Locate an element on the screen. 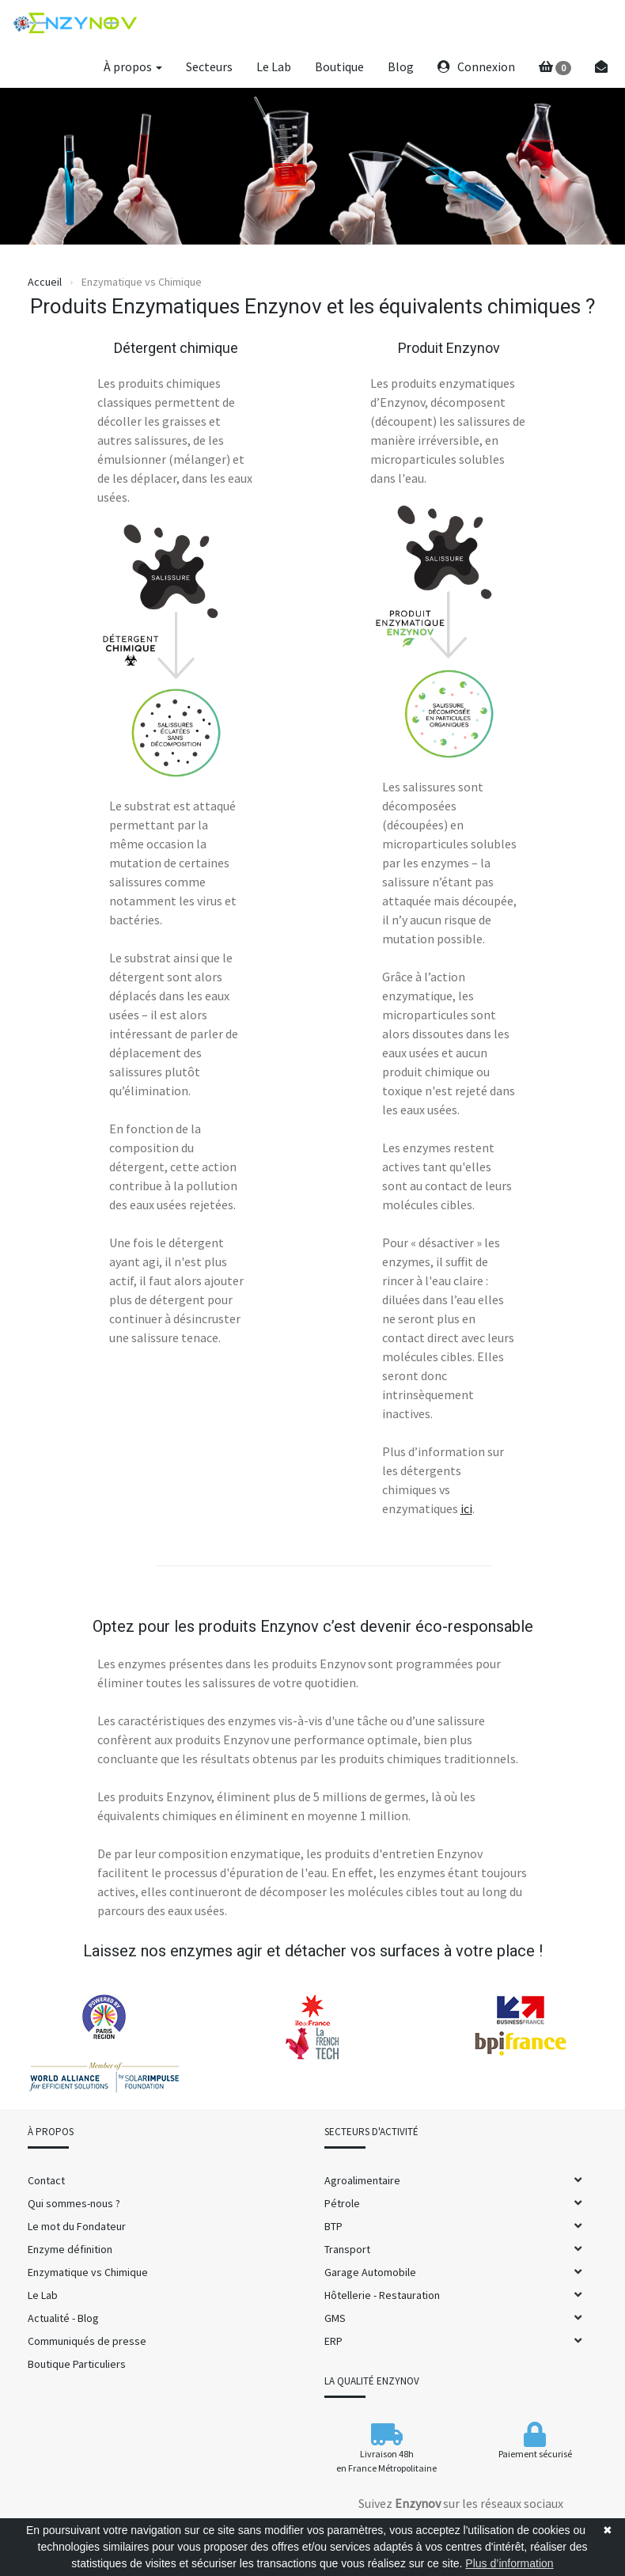 The image size is (625, 2576). Pétrole is located at coordinates (342, 2203).